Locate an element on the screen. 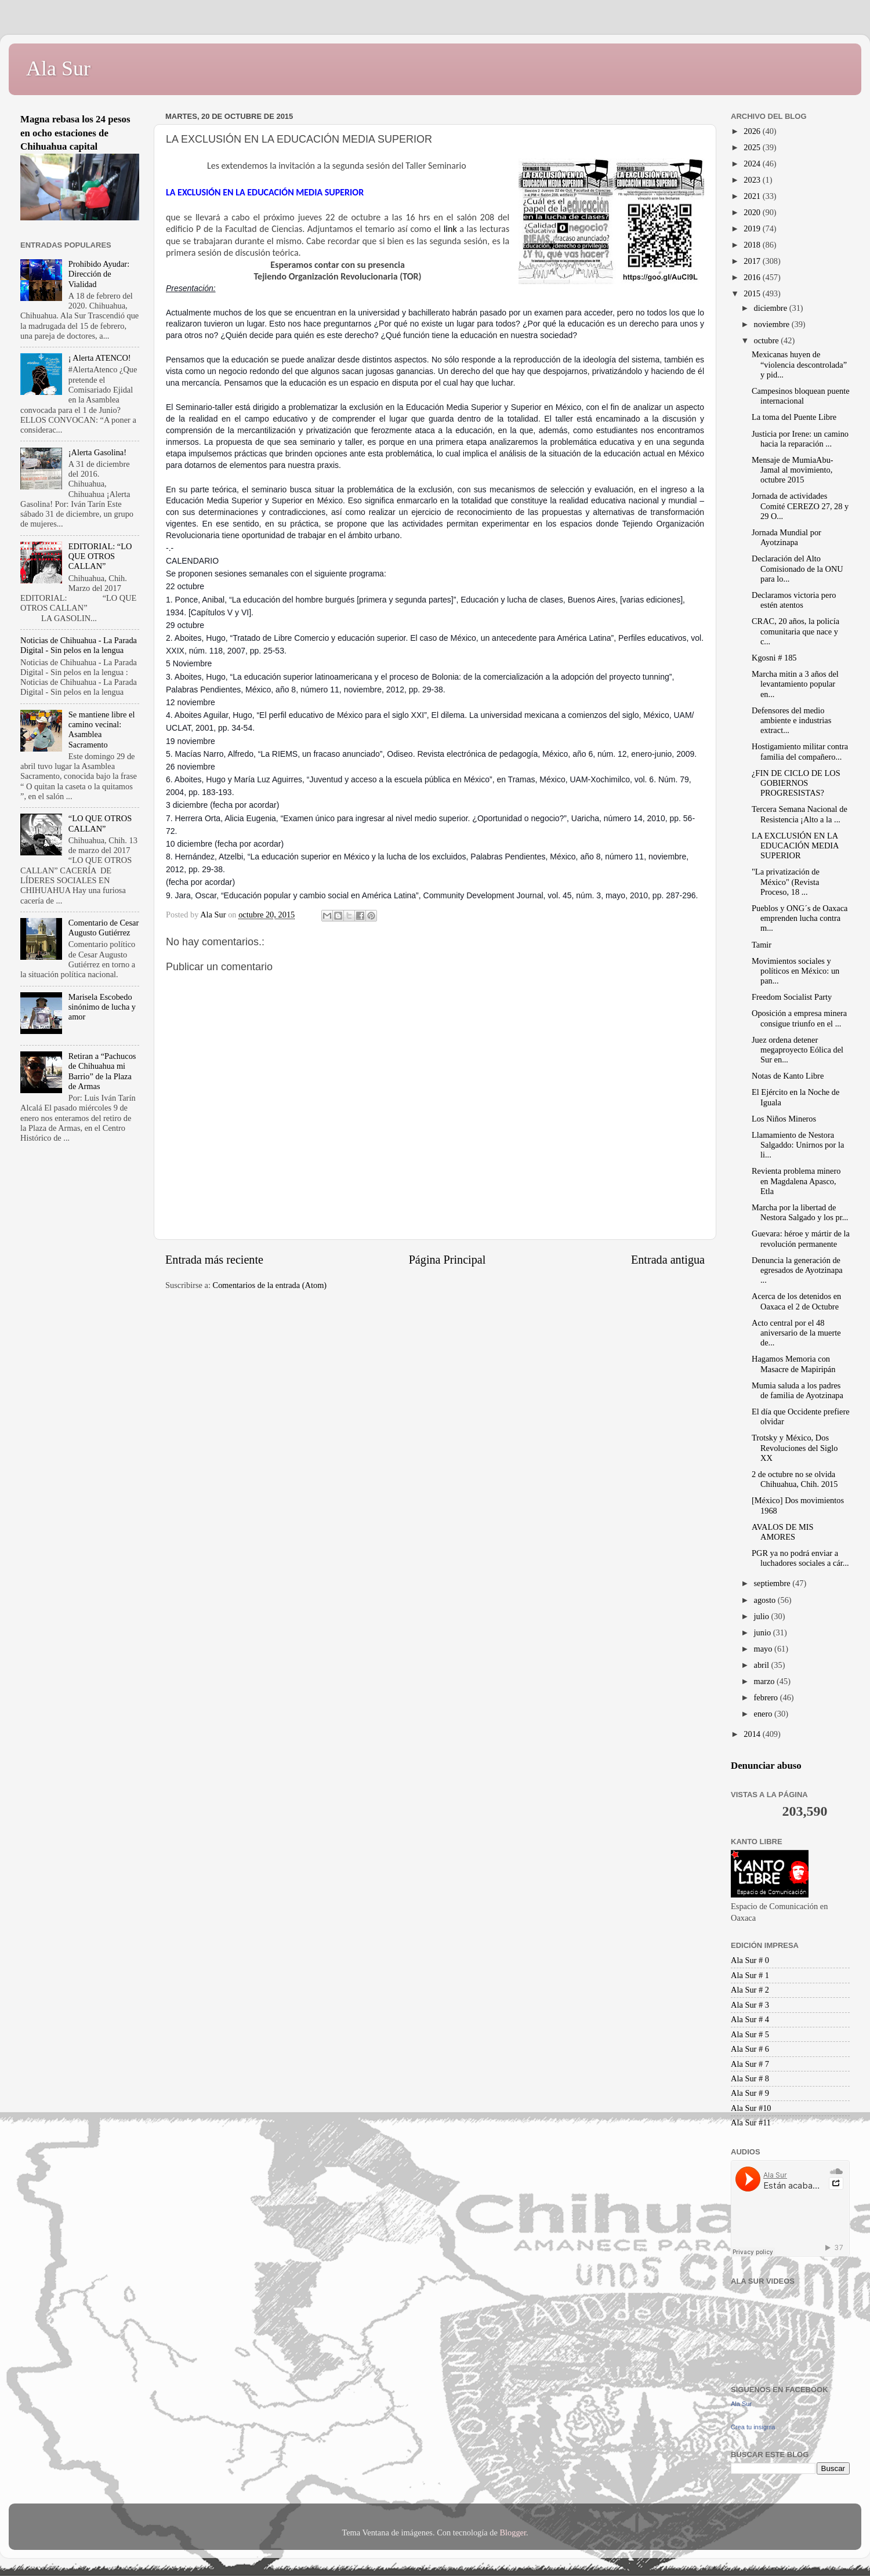  Oposición a empresa minera consigue triunfo en el ... is located at coordinates (799, 1018).